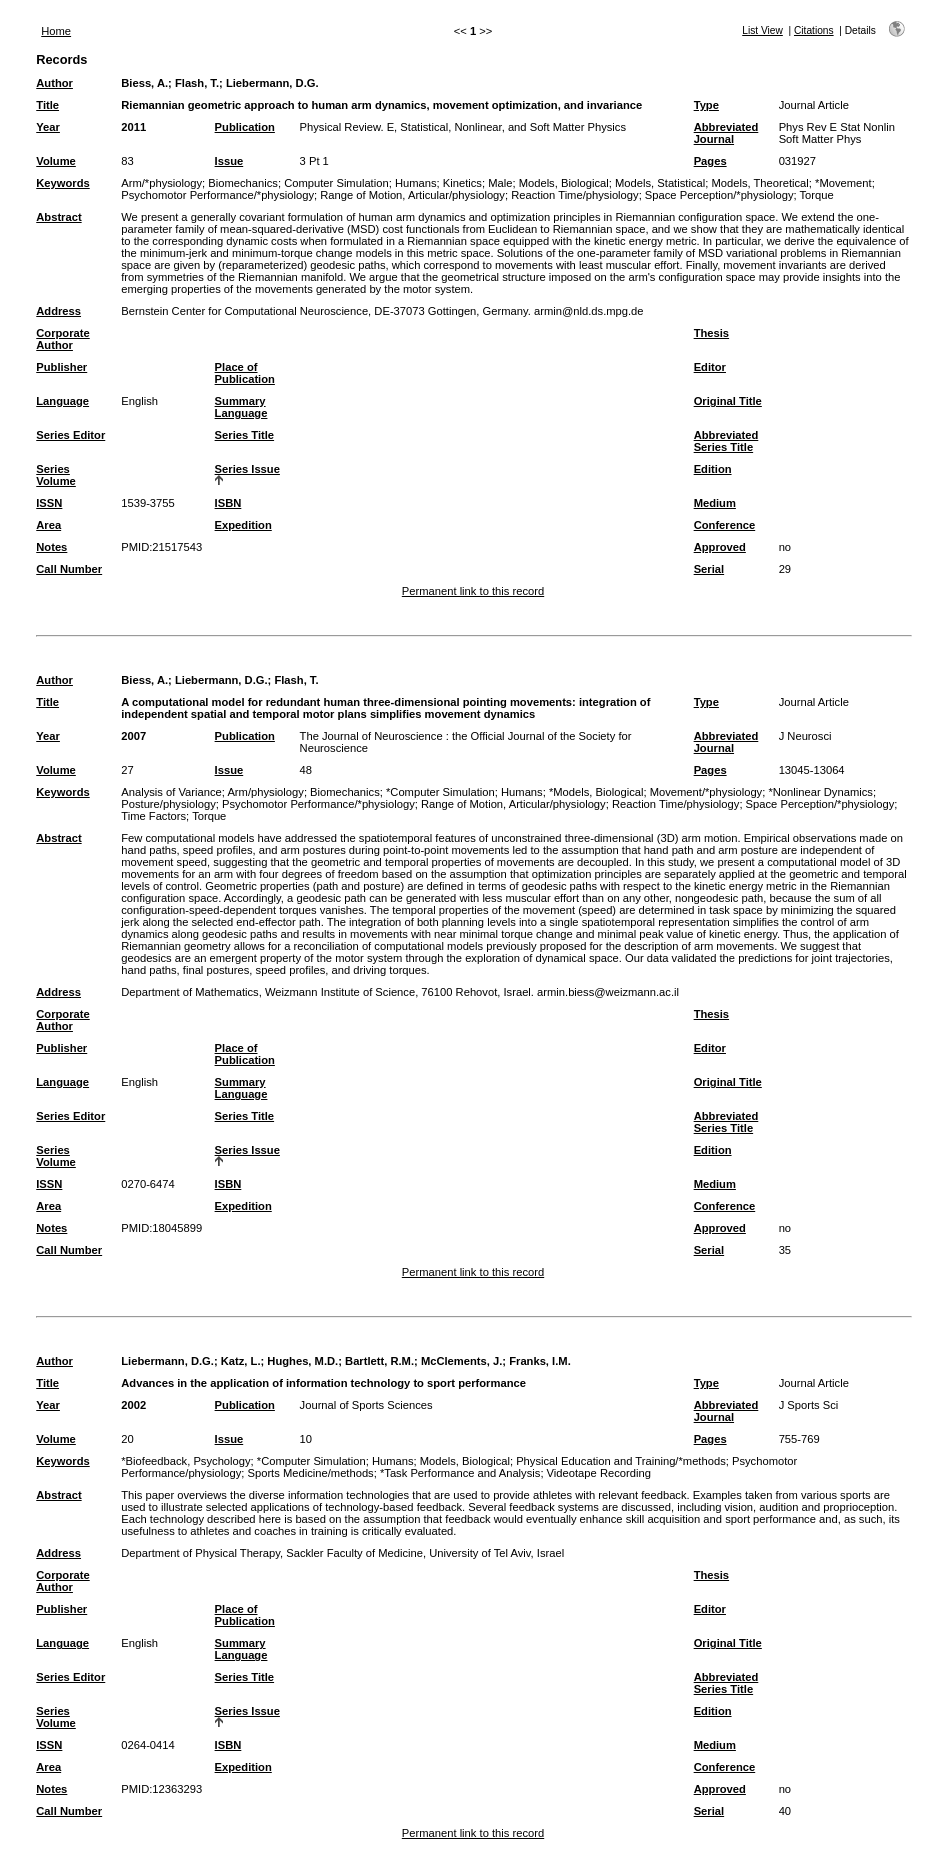  What do you see at coordinates (245, 373) in the screenshot?
I see `Place of Publication` at bounding box center [245, 373].